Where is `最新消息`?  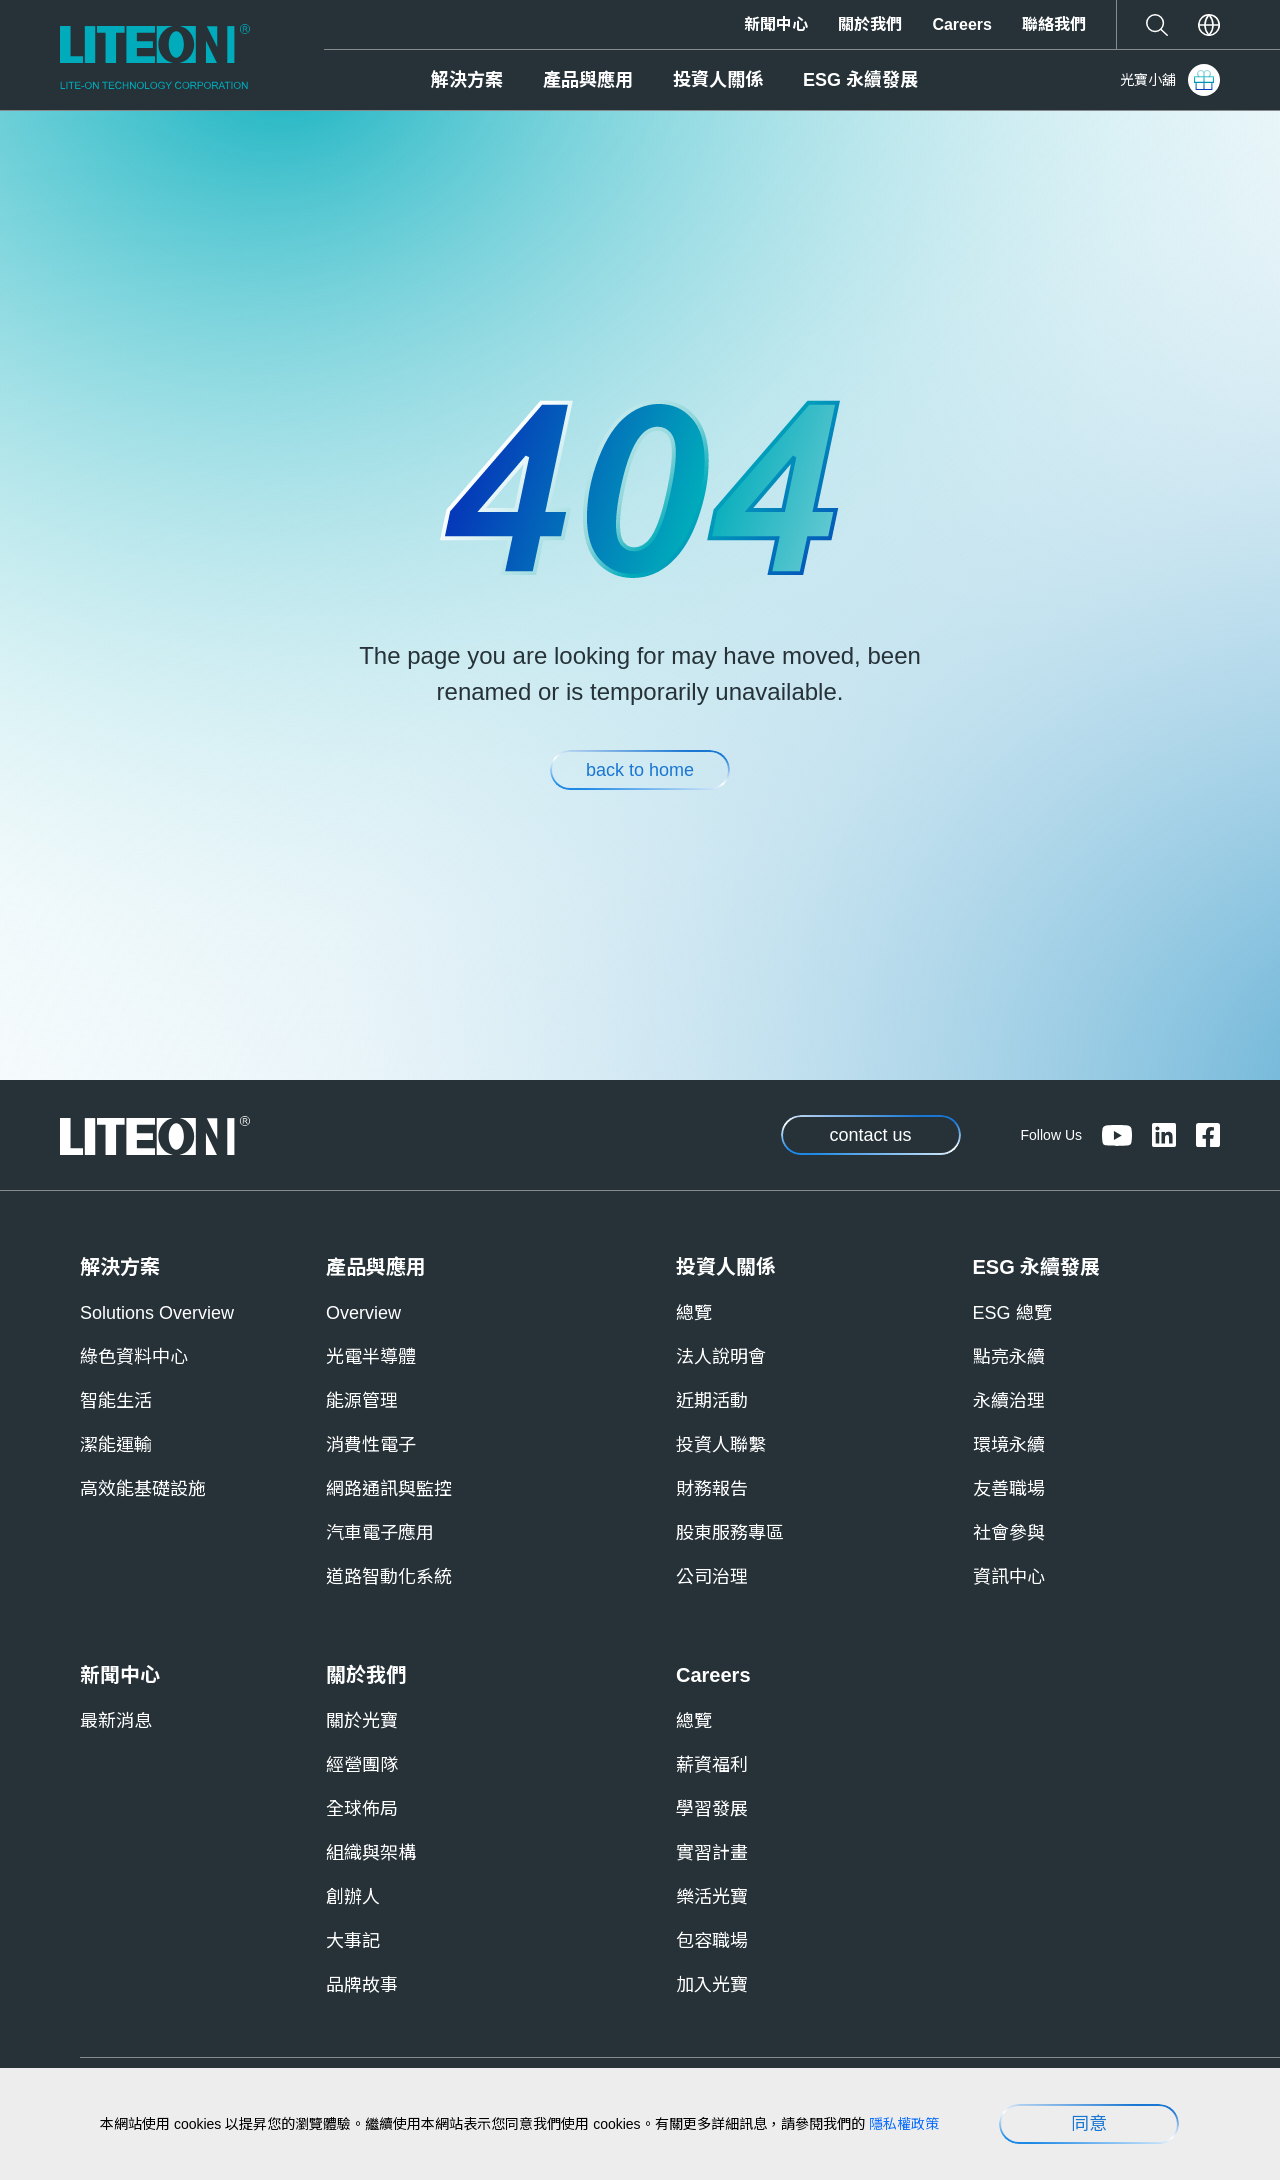 最新消息 is located at coordinates (116, 1721).